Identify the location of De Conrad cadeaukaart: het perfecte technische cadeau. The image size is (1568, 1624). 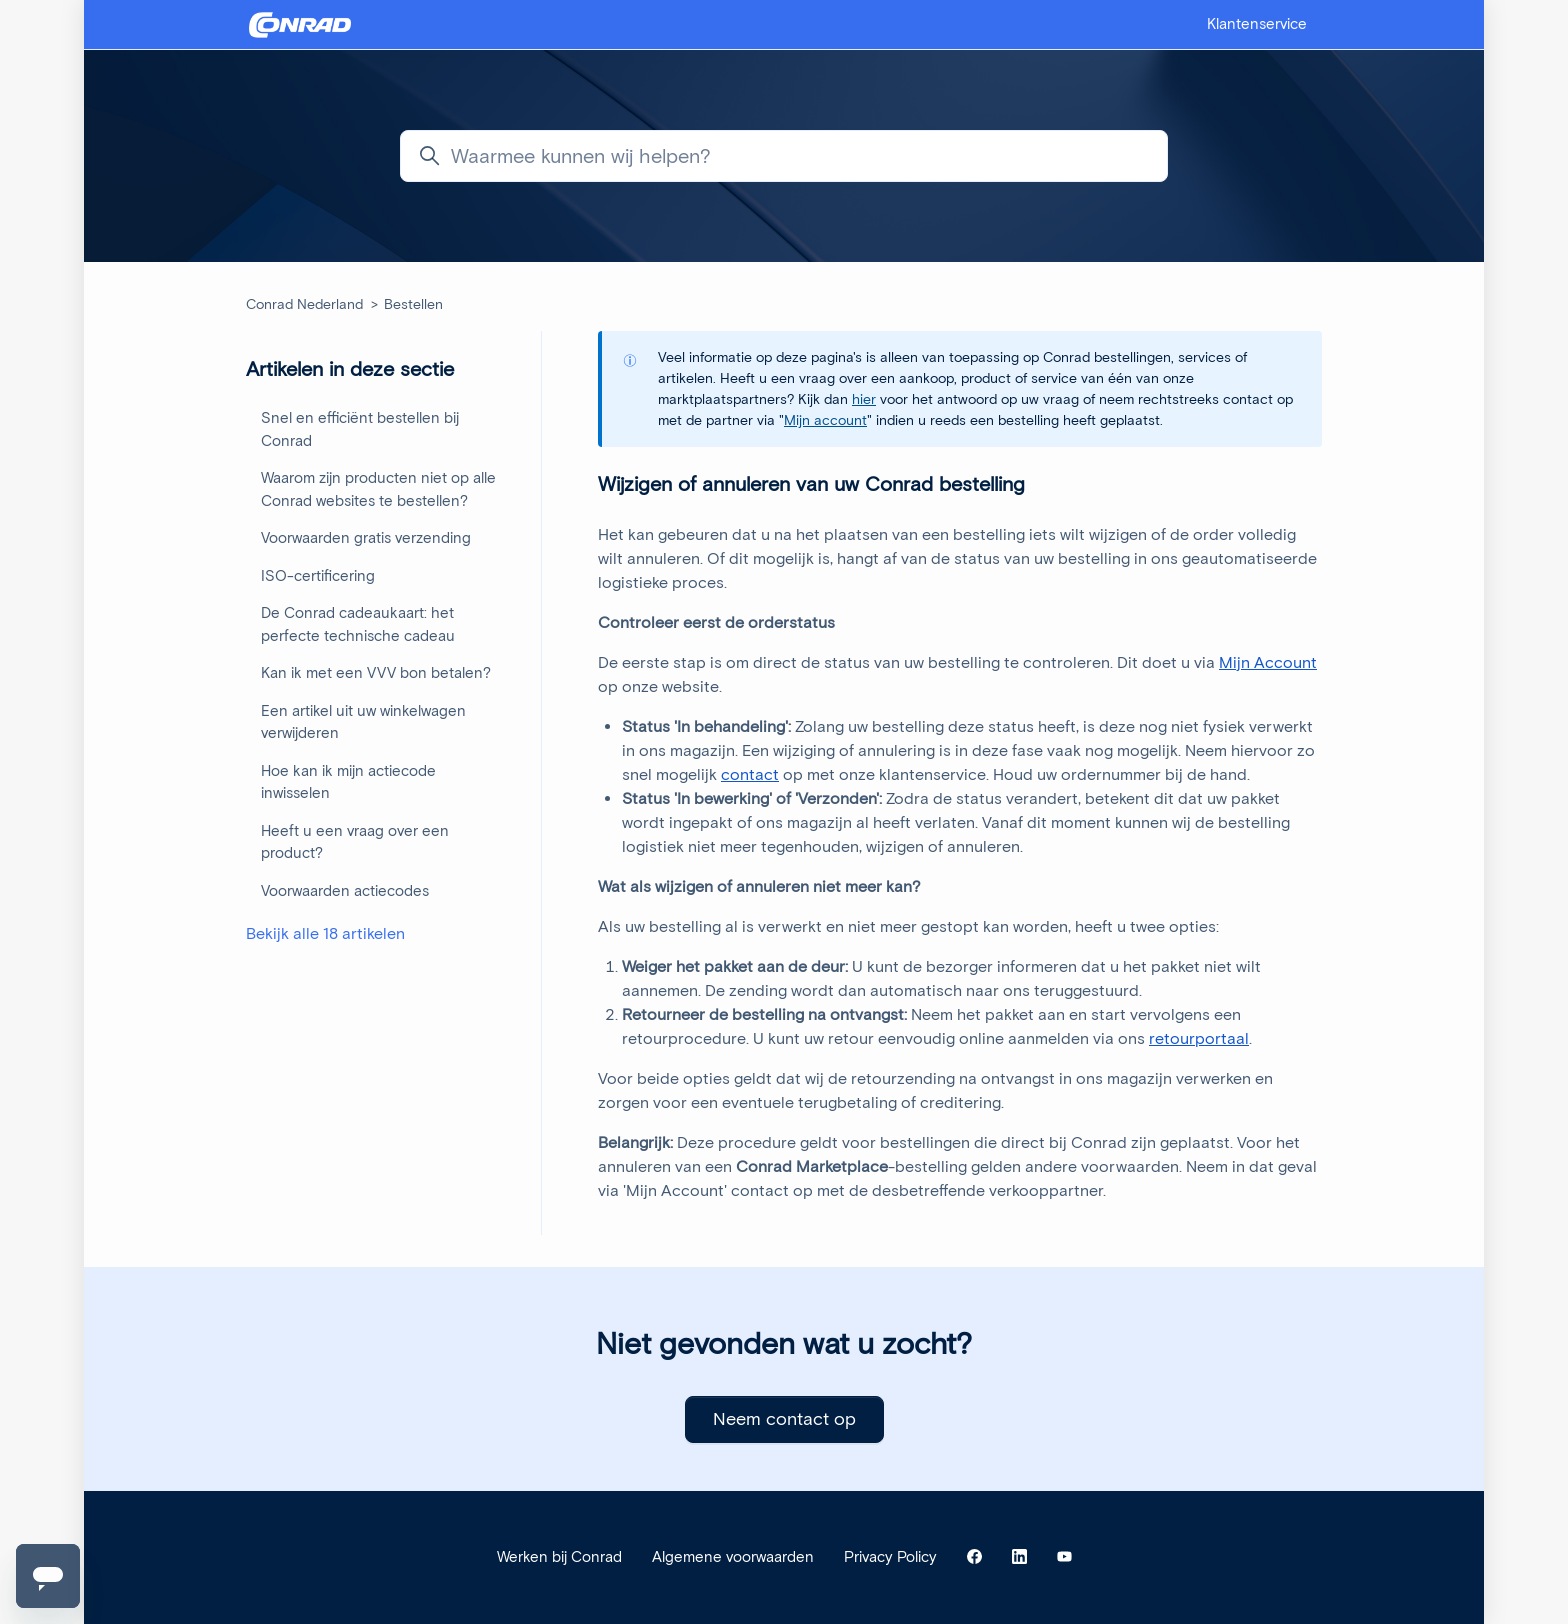
(358, 624).